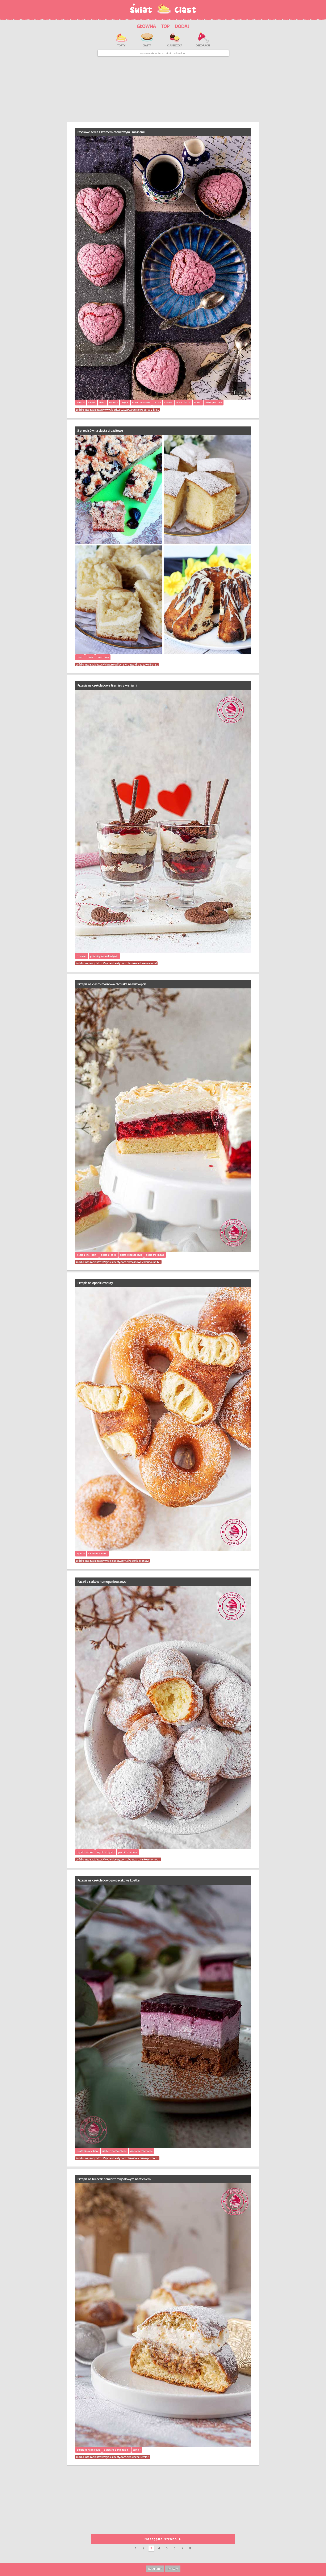 This screenshot has height=2576, width=326. Describe the element at coordinates (163, 89) in the screenshot. I see `[Advertisement]` at that location.